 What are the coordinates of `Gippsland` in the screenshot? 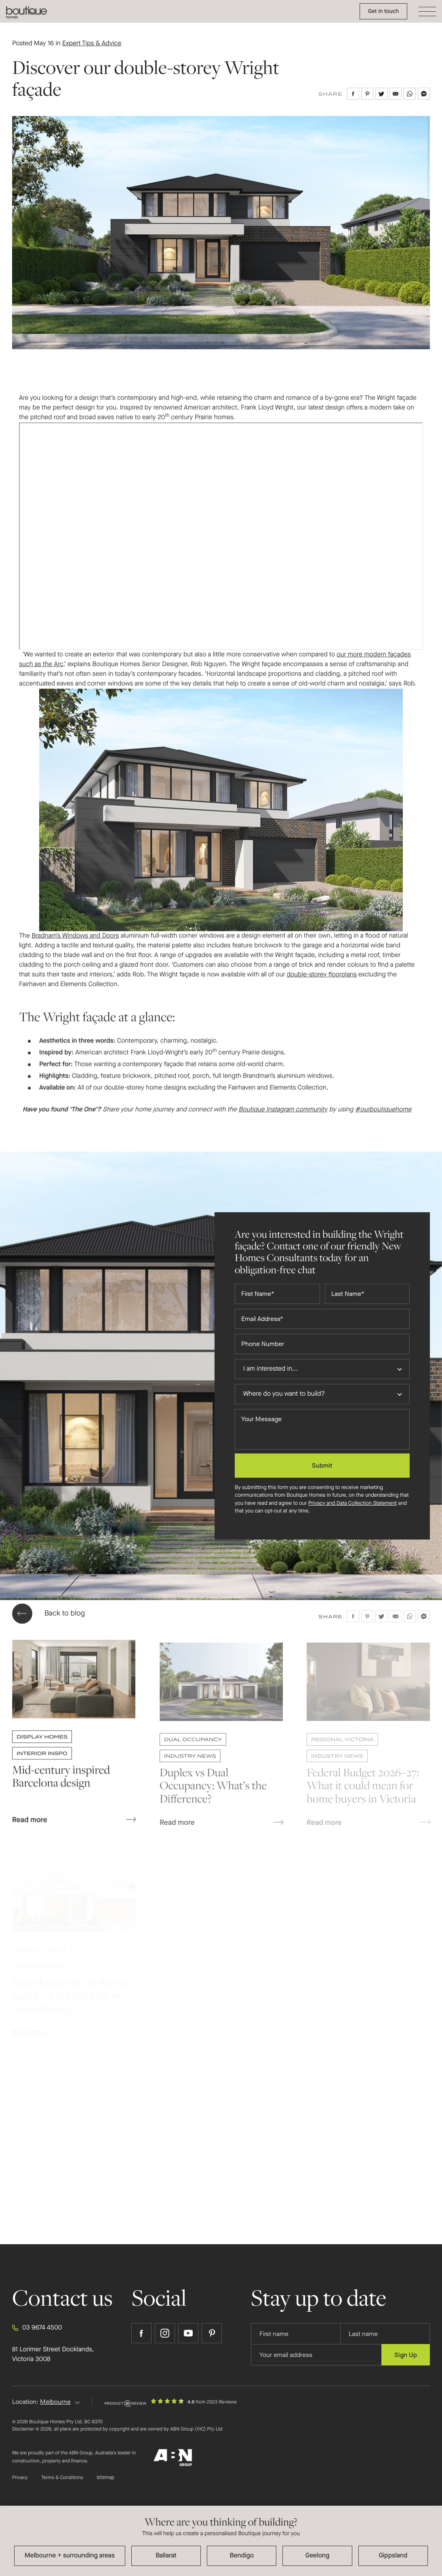 It's located at (393, 2555).